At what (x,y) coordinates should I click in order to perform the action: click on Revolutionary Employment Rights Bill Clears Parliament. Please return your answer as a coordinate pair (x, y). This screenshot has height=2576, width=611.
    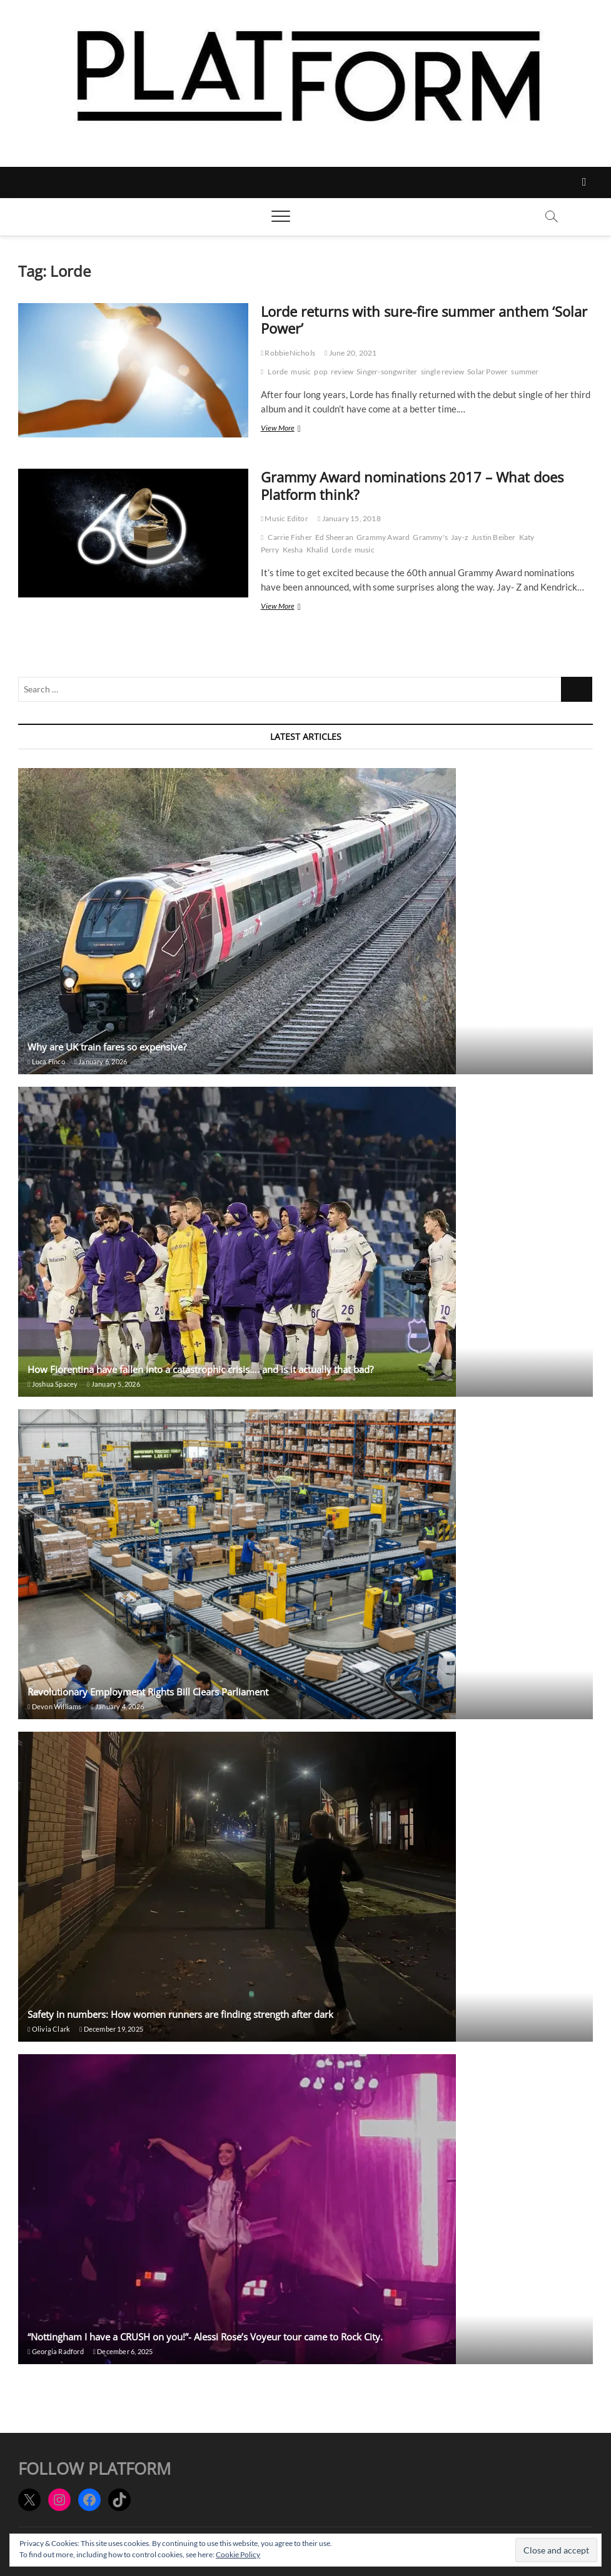
    Looking at the image, I should click on (148, 1691).